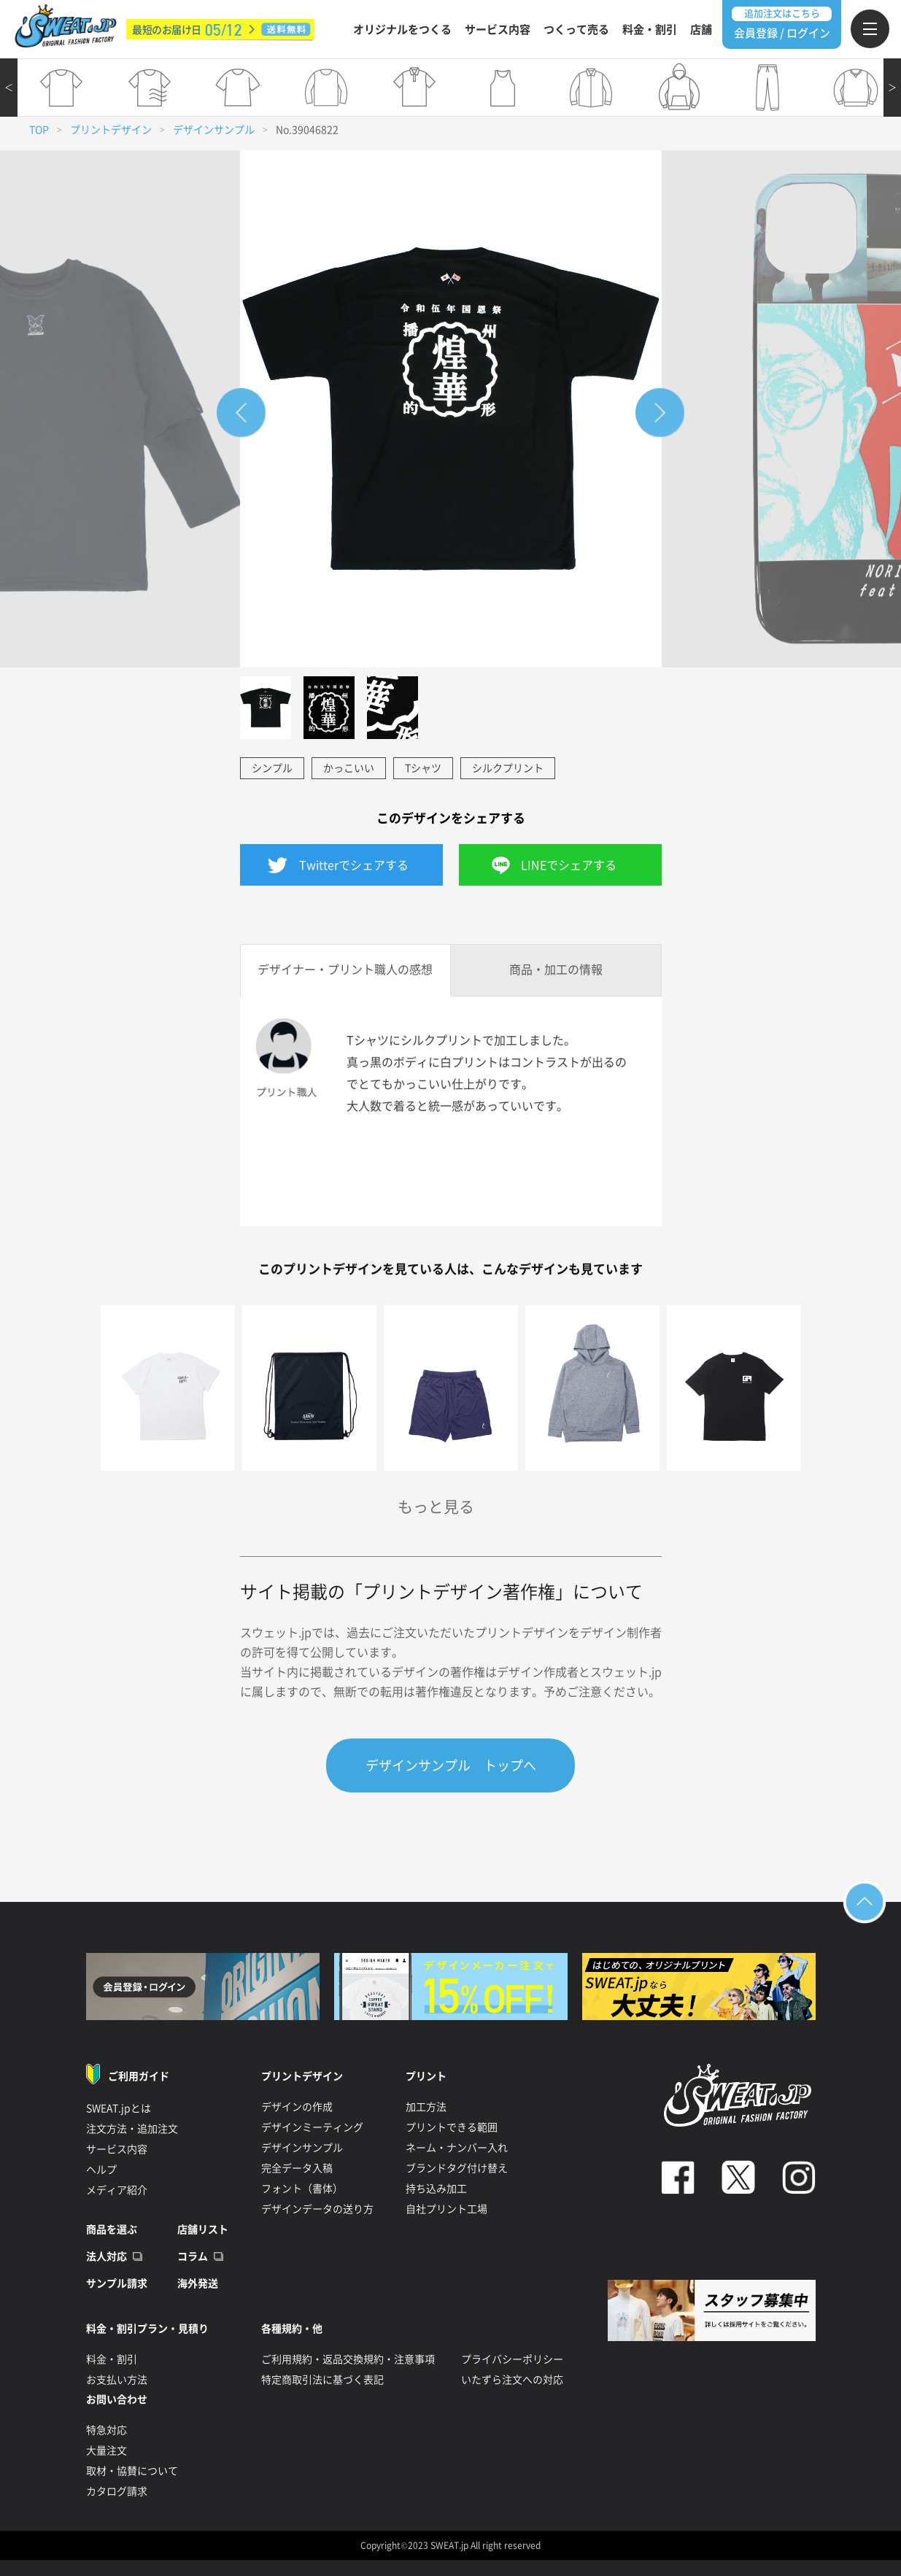 This screenshot has height=2576, width=901. Describe the element at coordinates (132, 2471) in the screenshot. I see `取材・協賛について` at that location.